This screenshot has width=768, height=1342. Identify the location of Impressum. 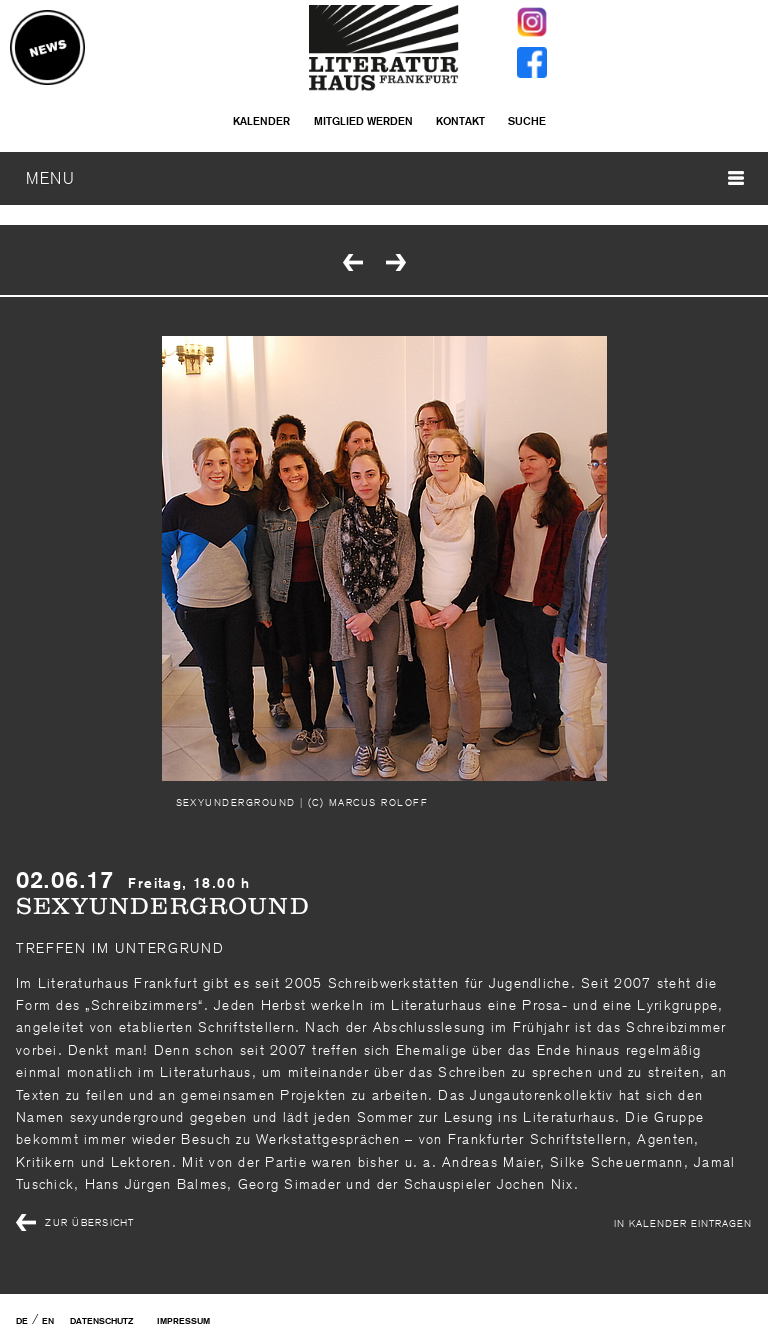
(183, 1321).